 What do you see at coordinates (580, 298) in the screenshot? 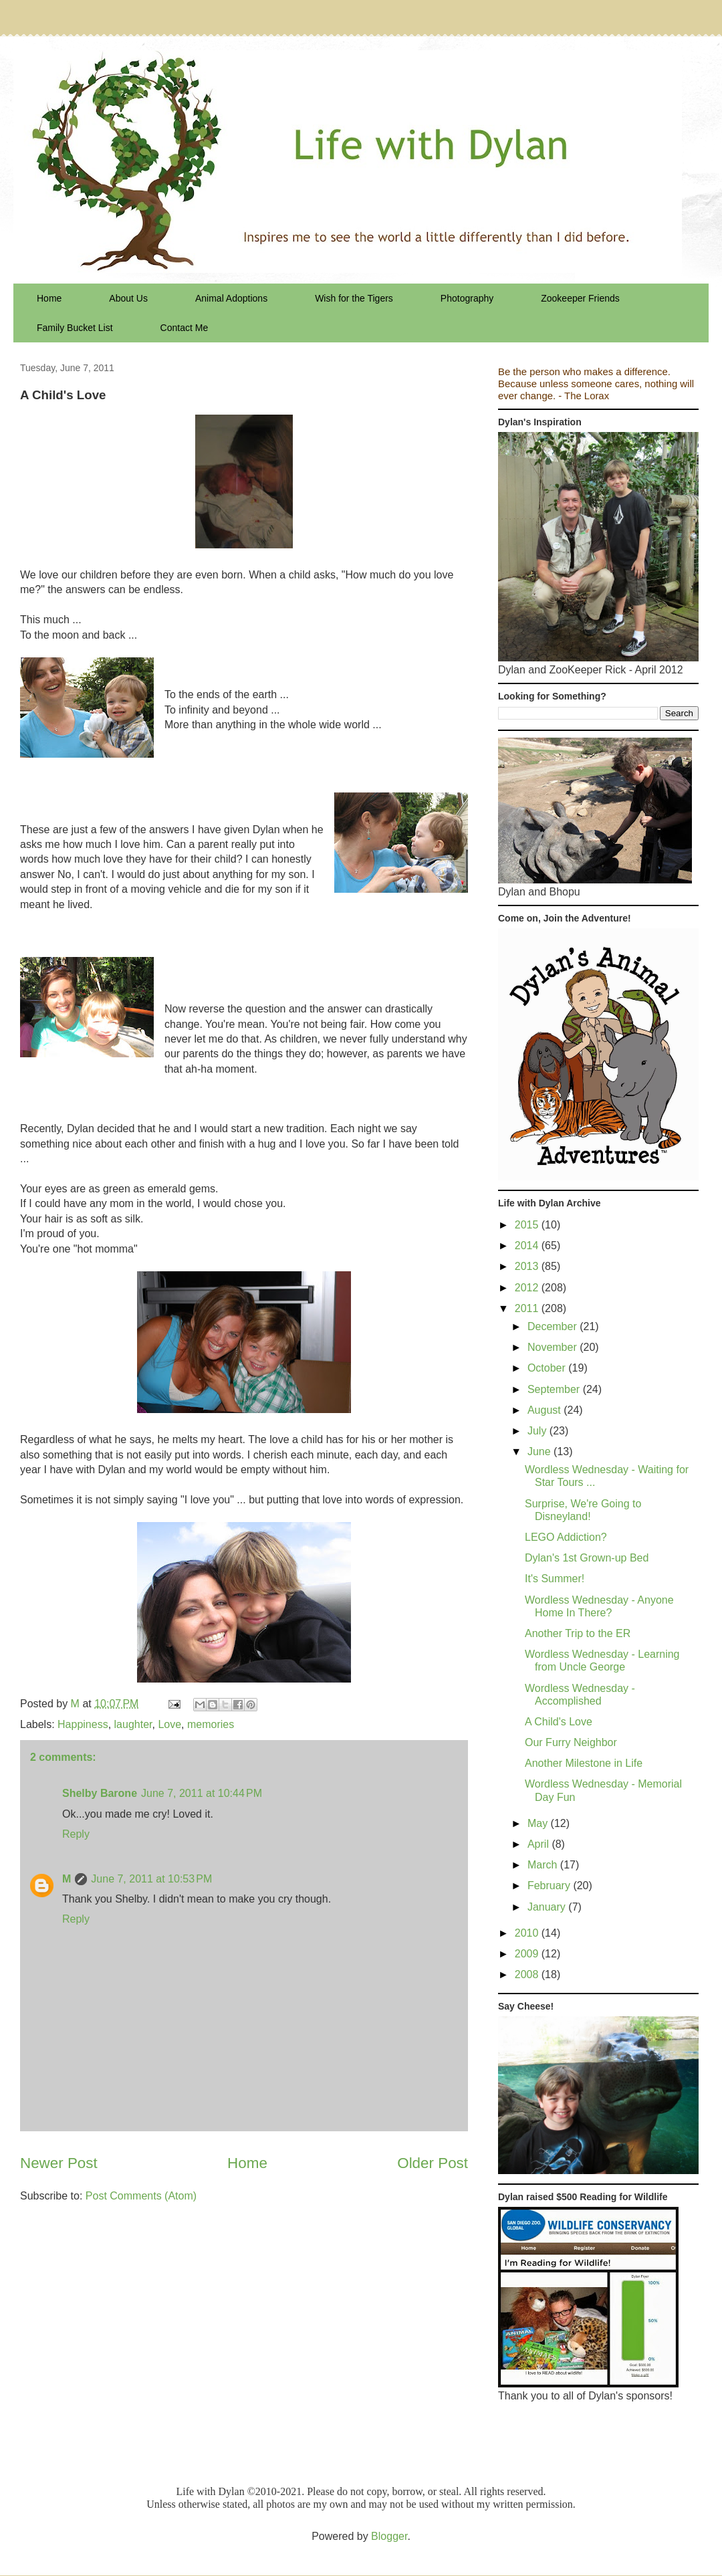
I see `Zookeeper Friends` at bounding box center [580, 298].